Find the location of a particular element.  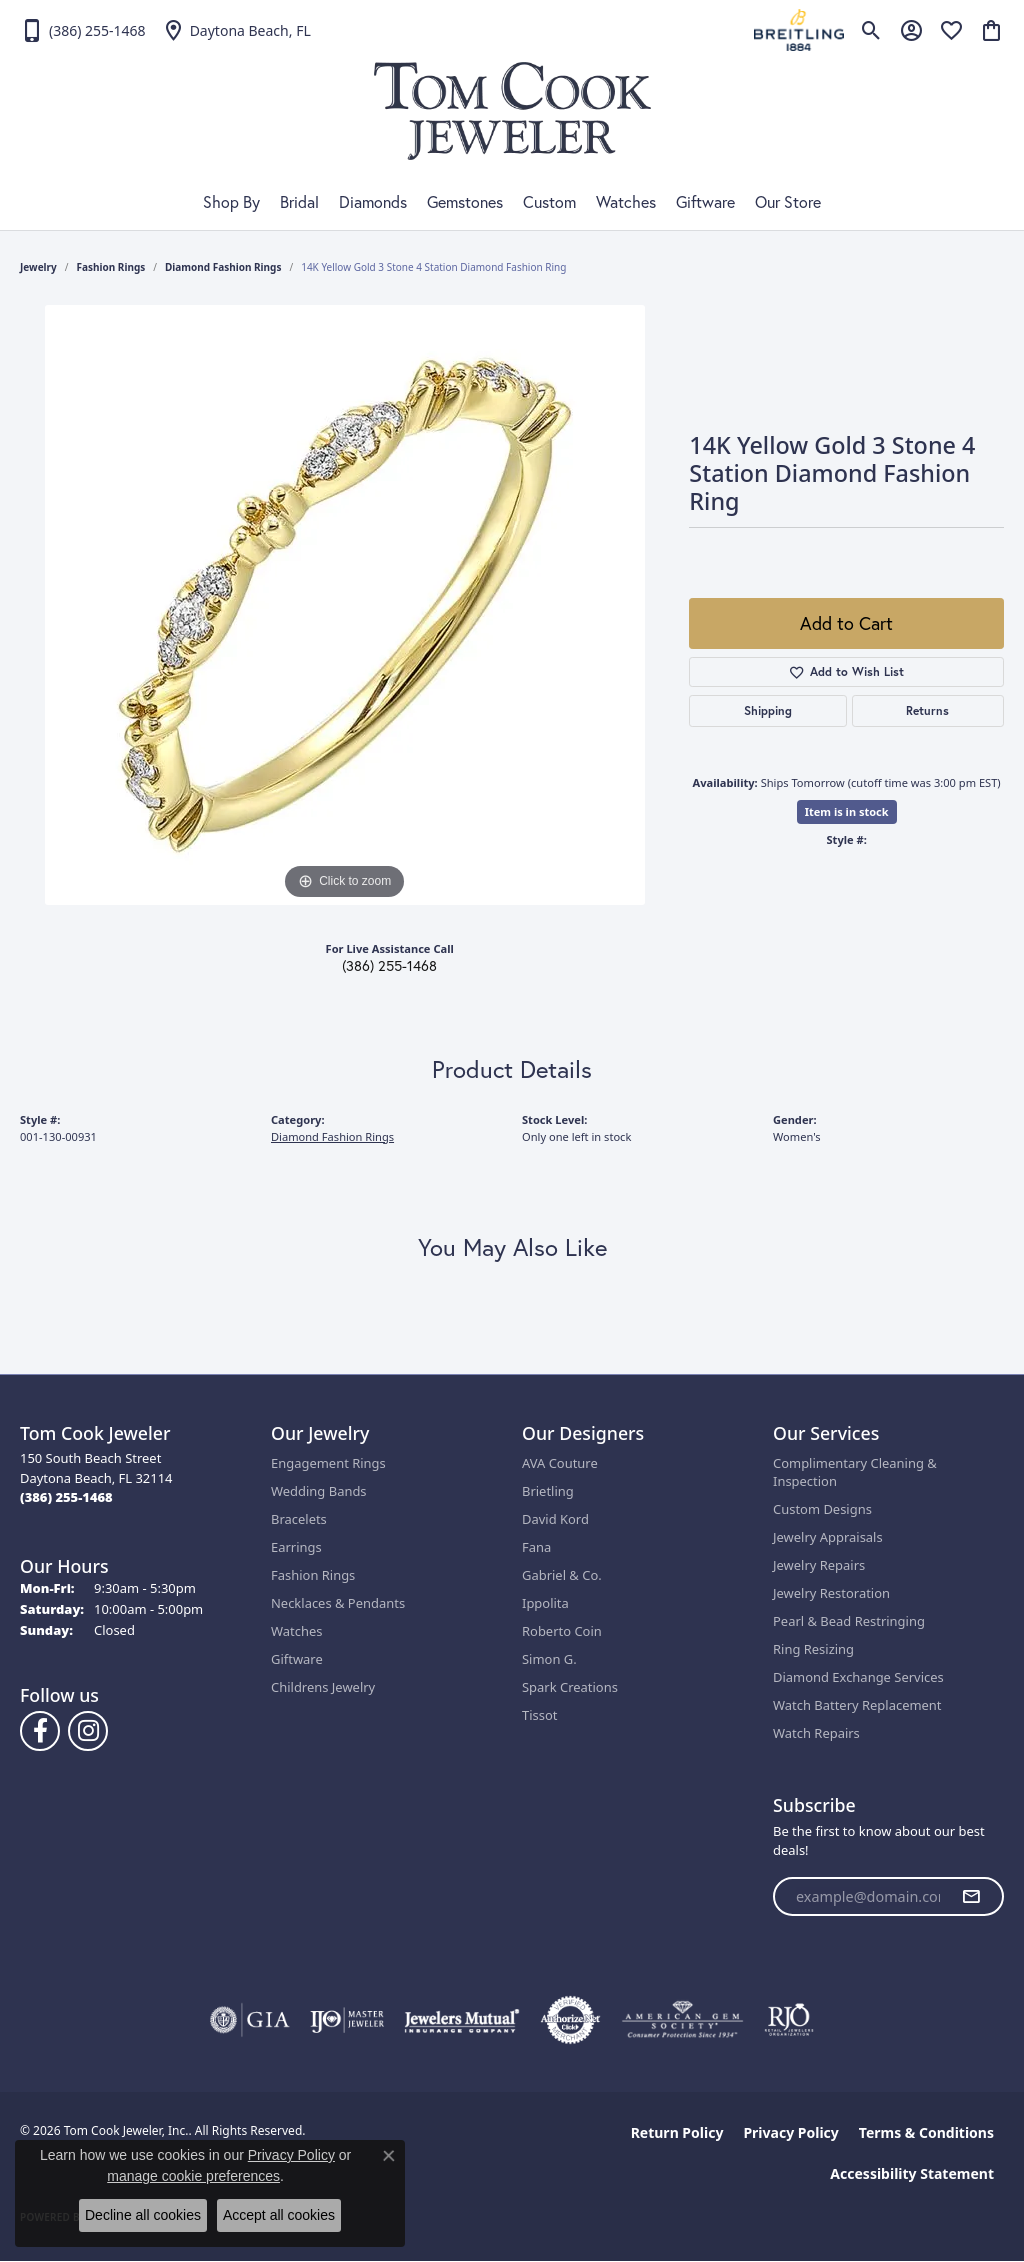

Engagement Rings [menuitem] is located at coordinates (328, 1463).